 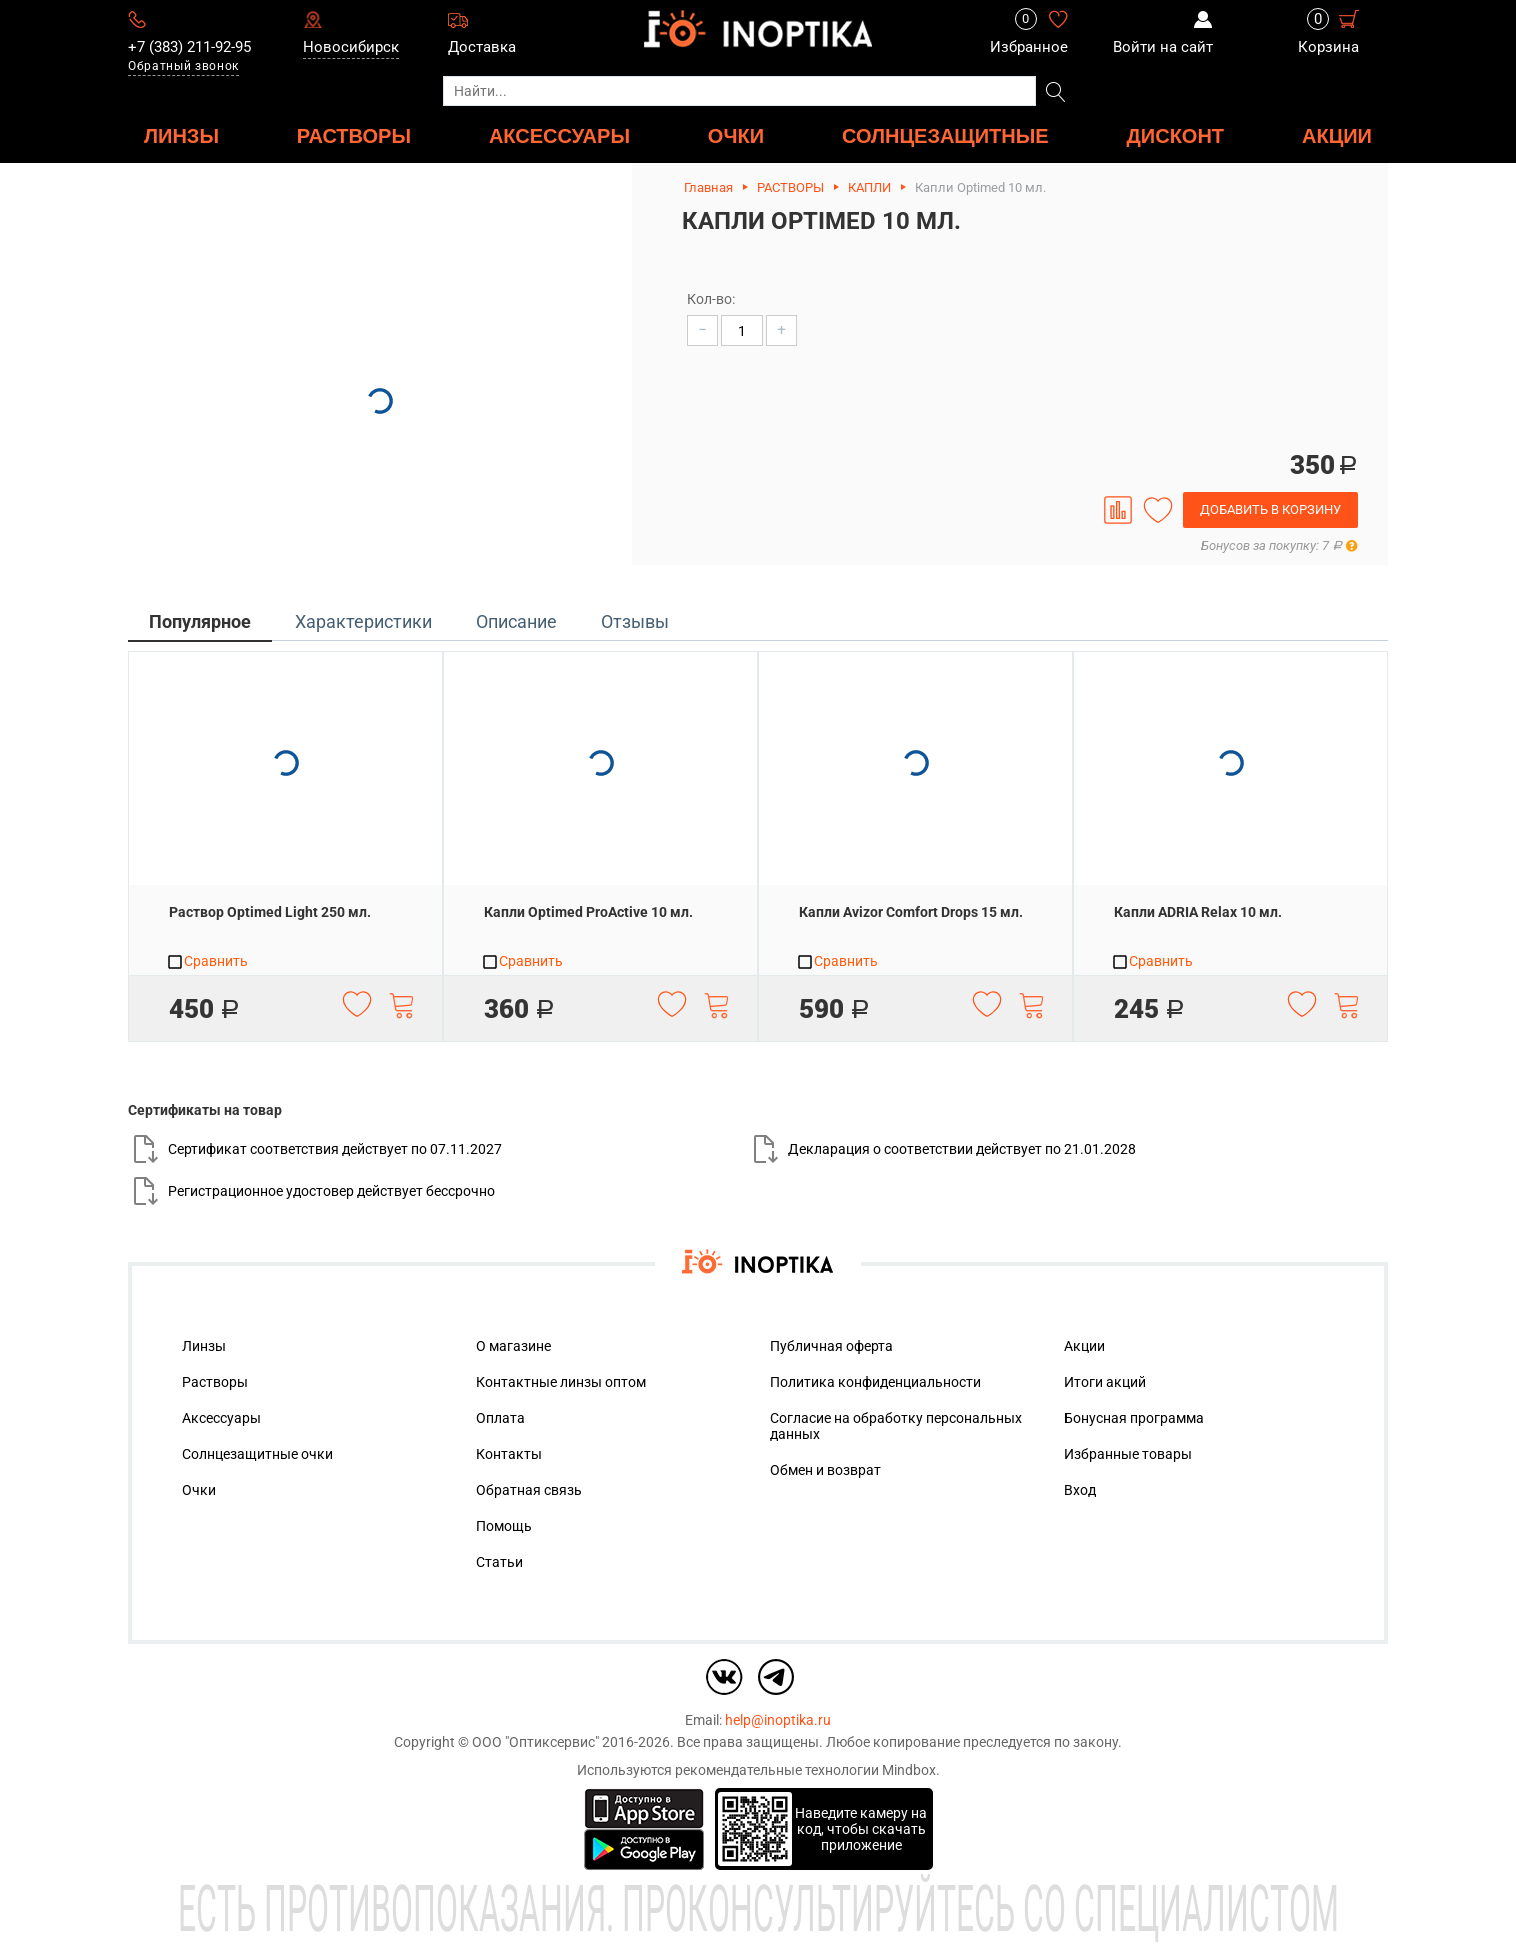 What do you see at coordinates (1198, 912) in the screenshot?
I see `Капли ADRIA Relax 10 мл.` at bounding box center [1198, 912].